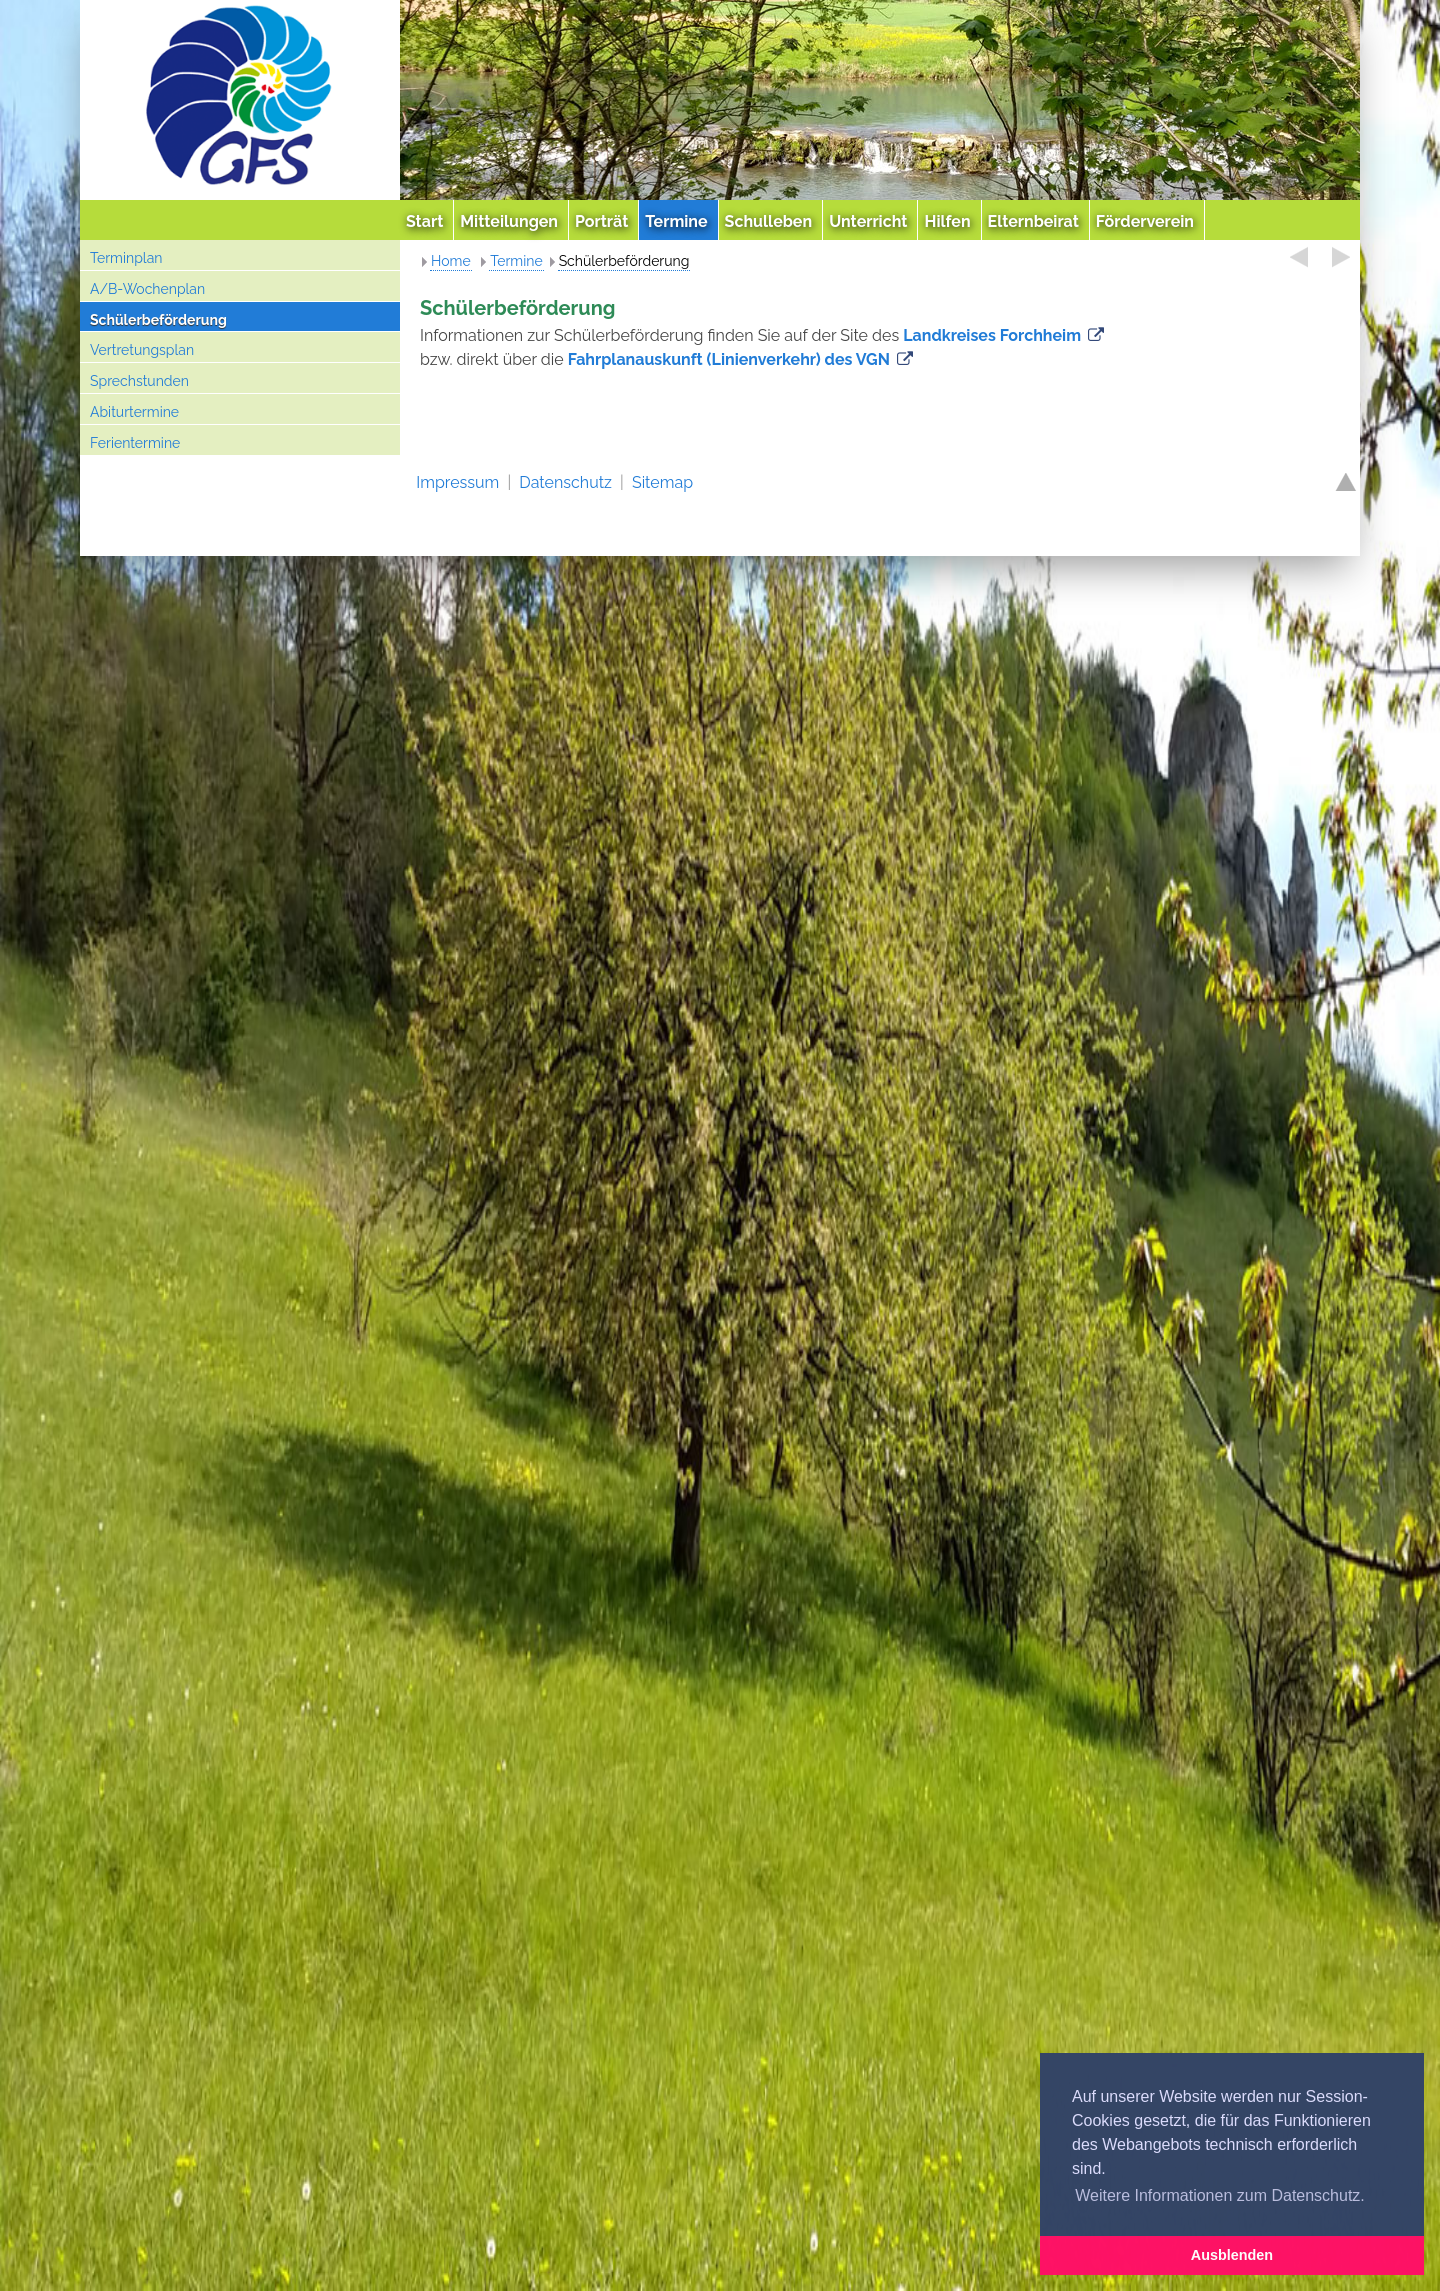 This screenshot has height=2291, width=1440. I want to click on Impressum, so click(457, 482).